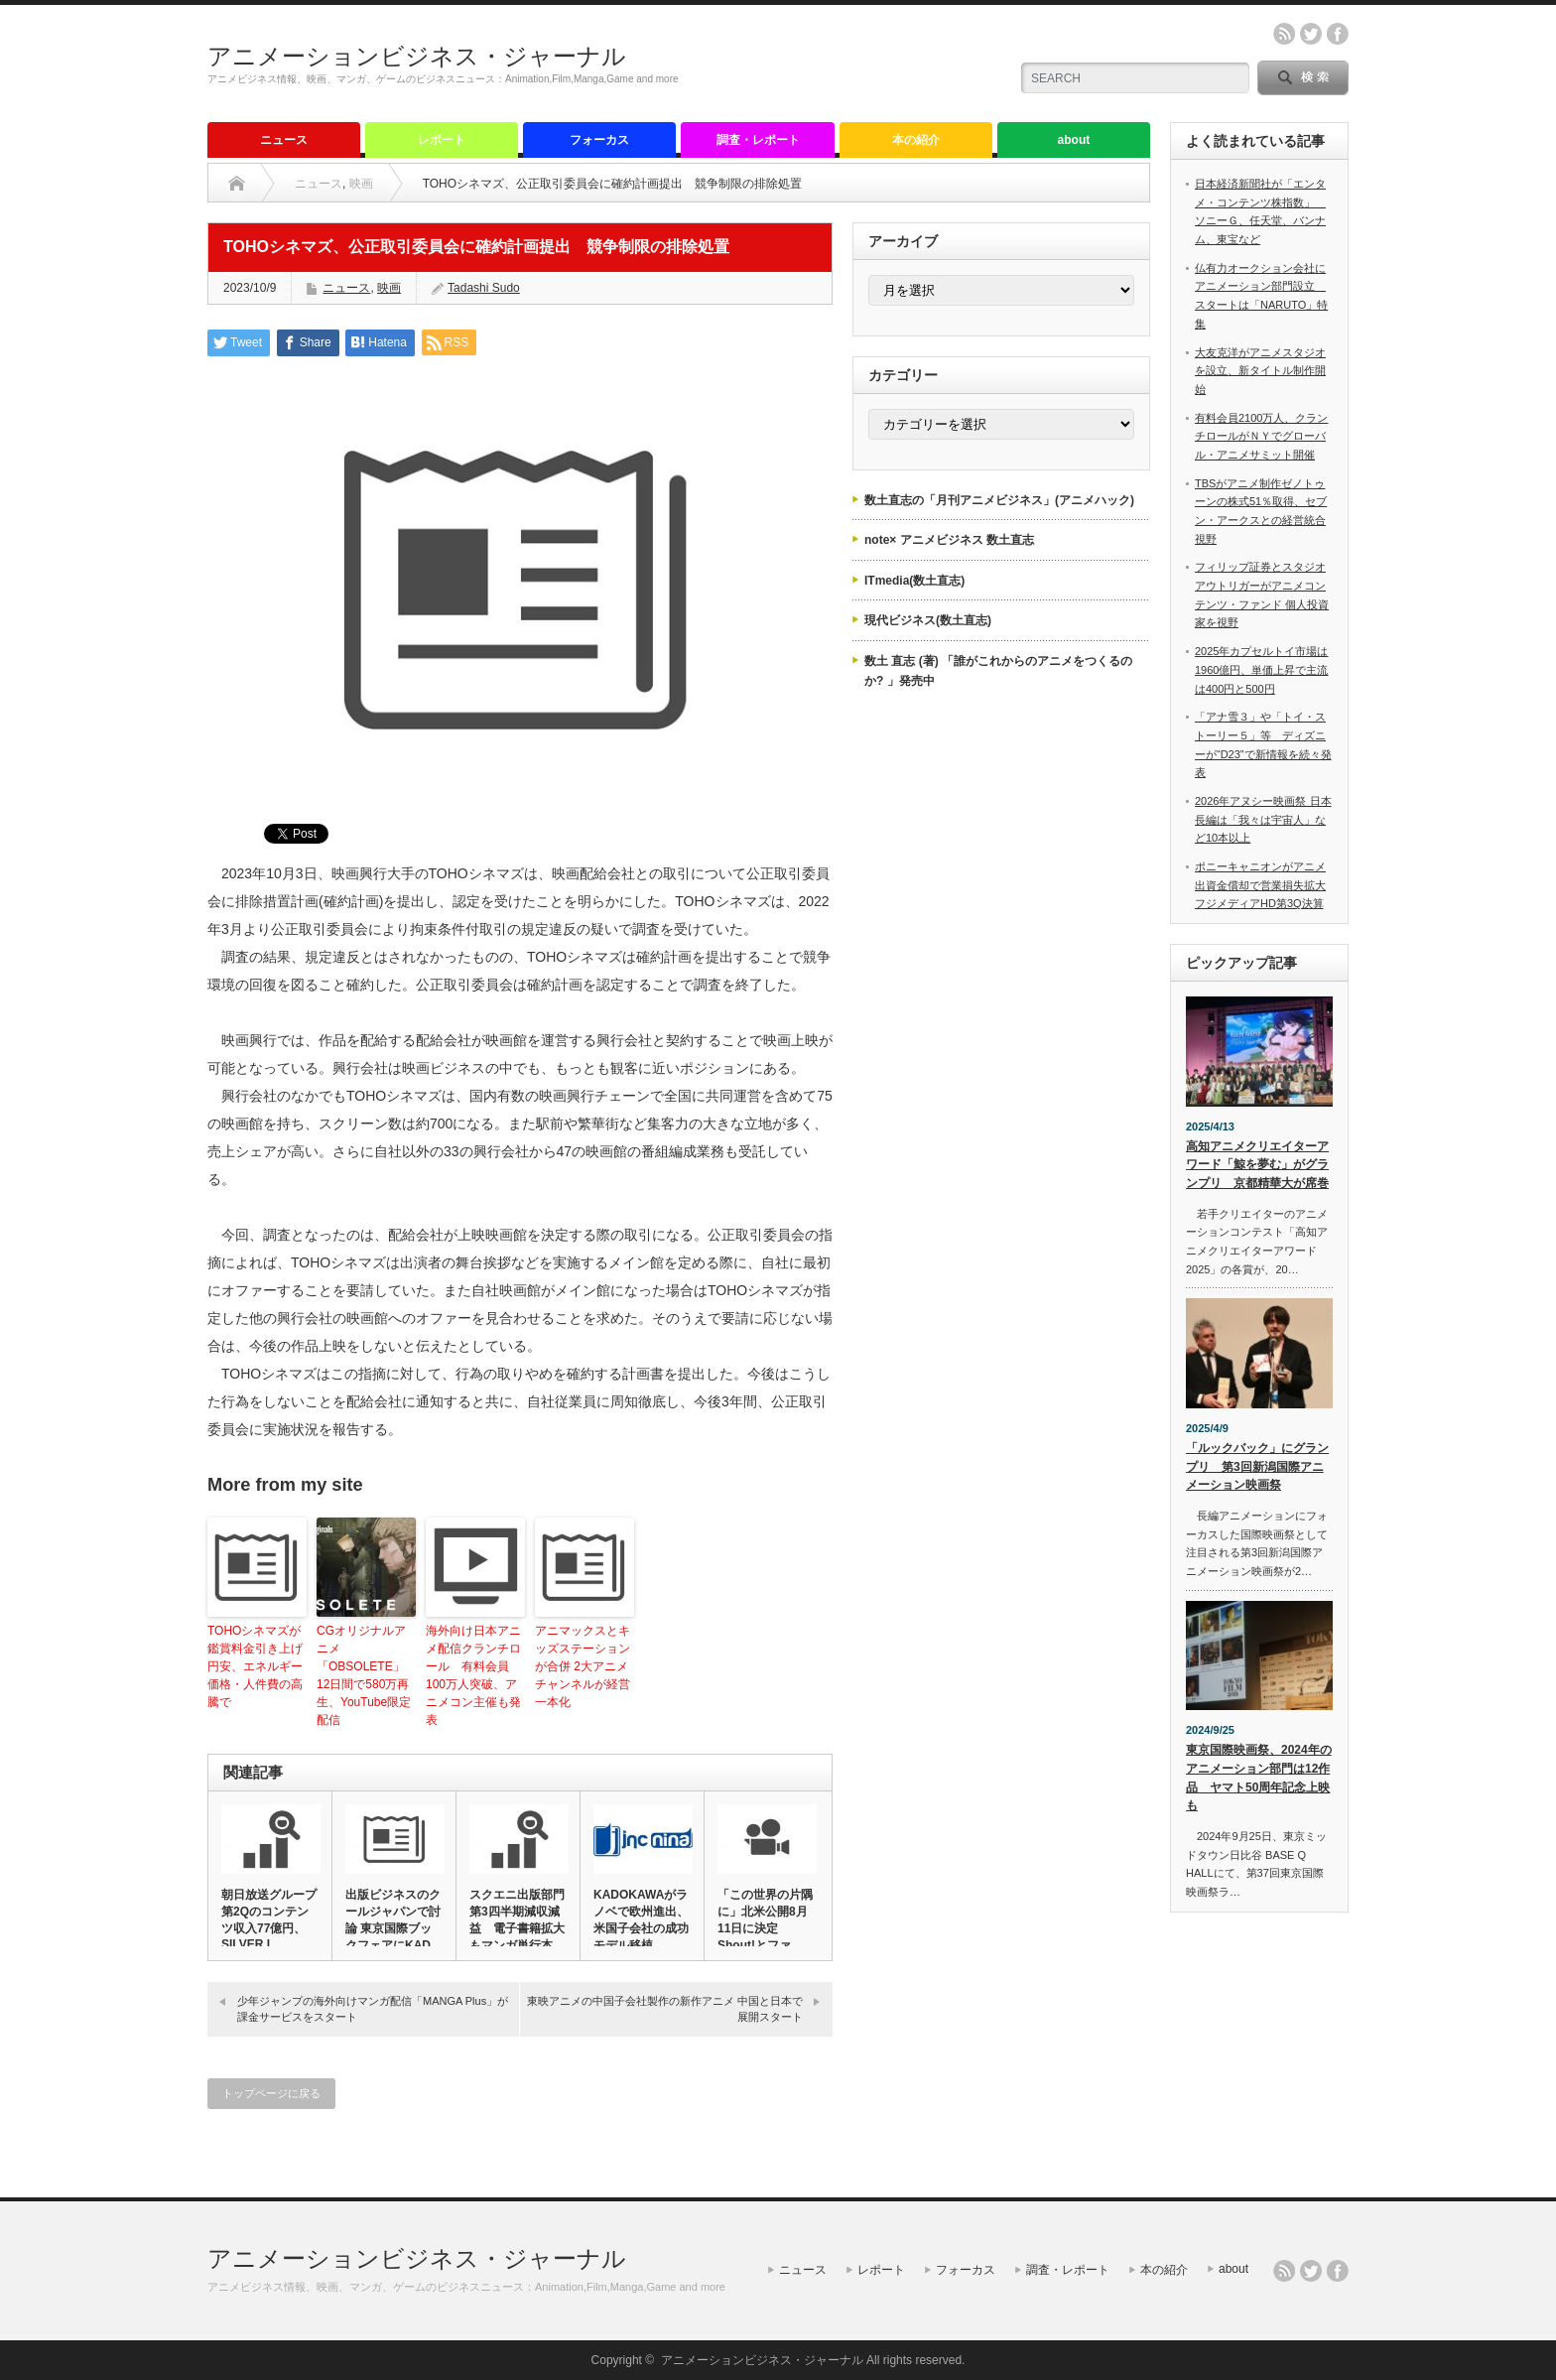  I want to click on Tadashi Sudo, so click(484, 288).